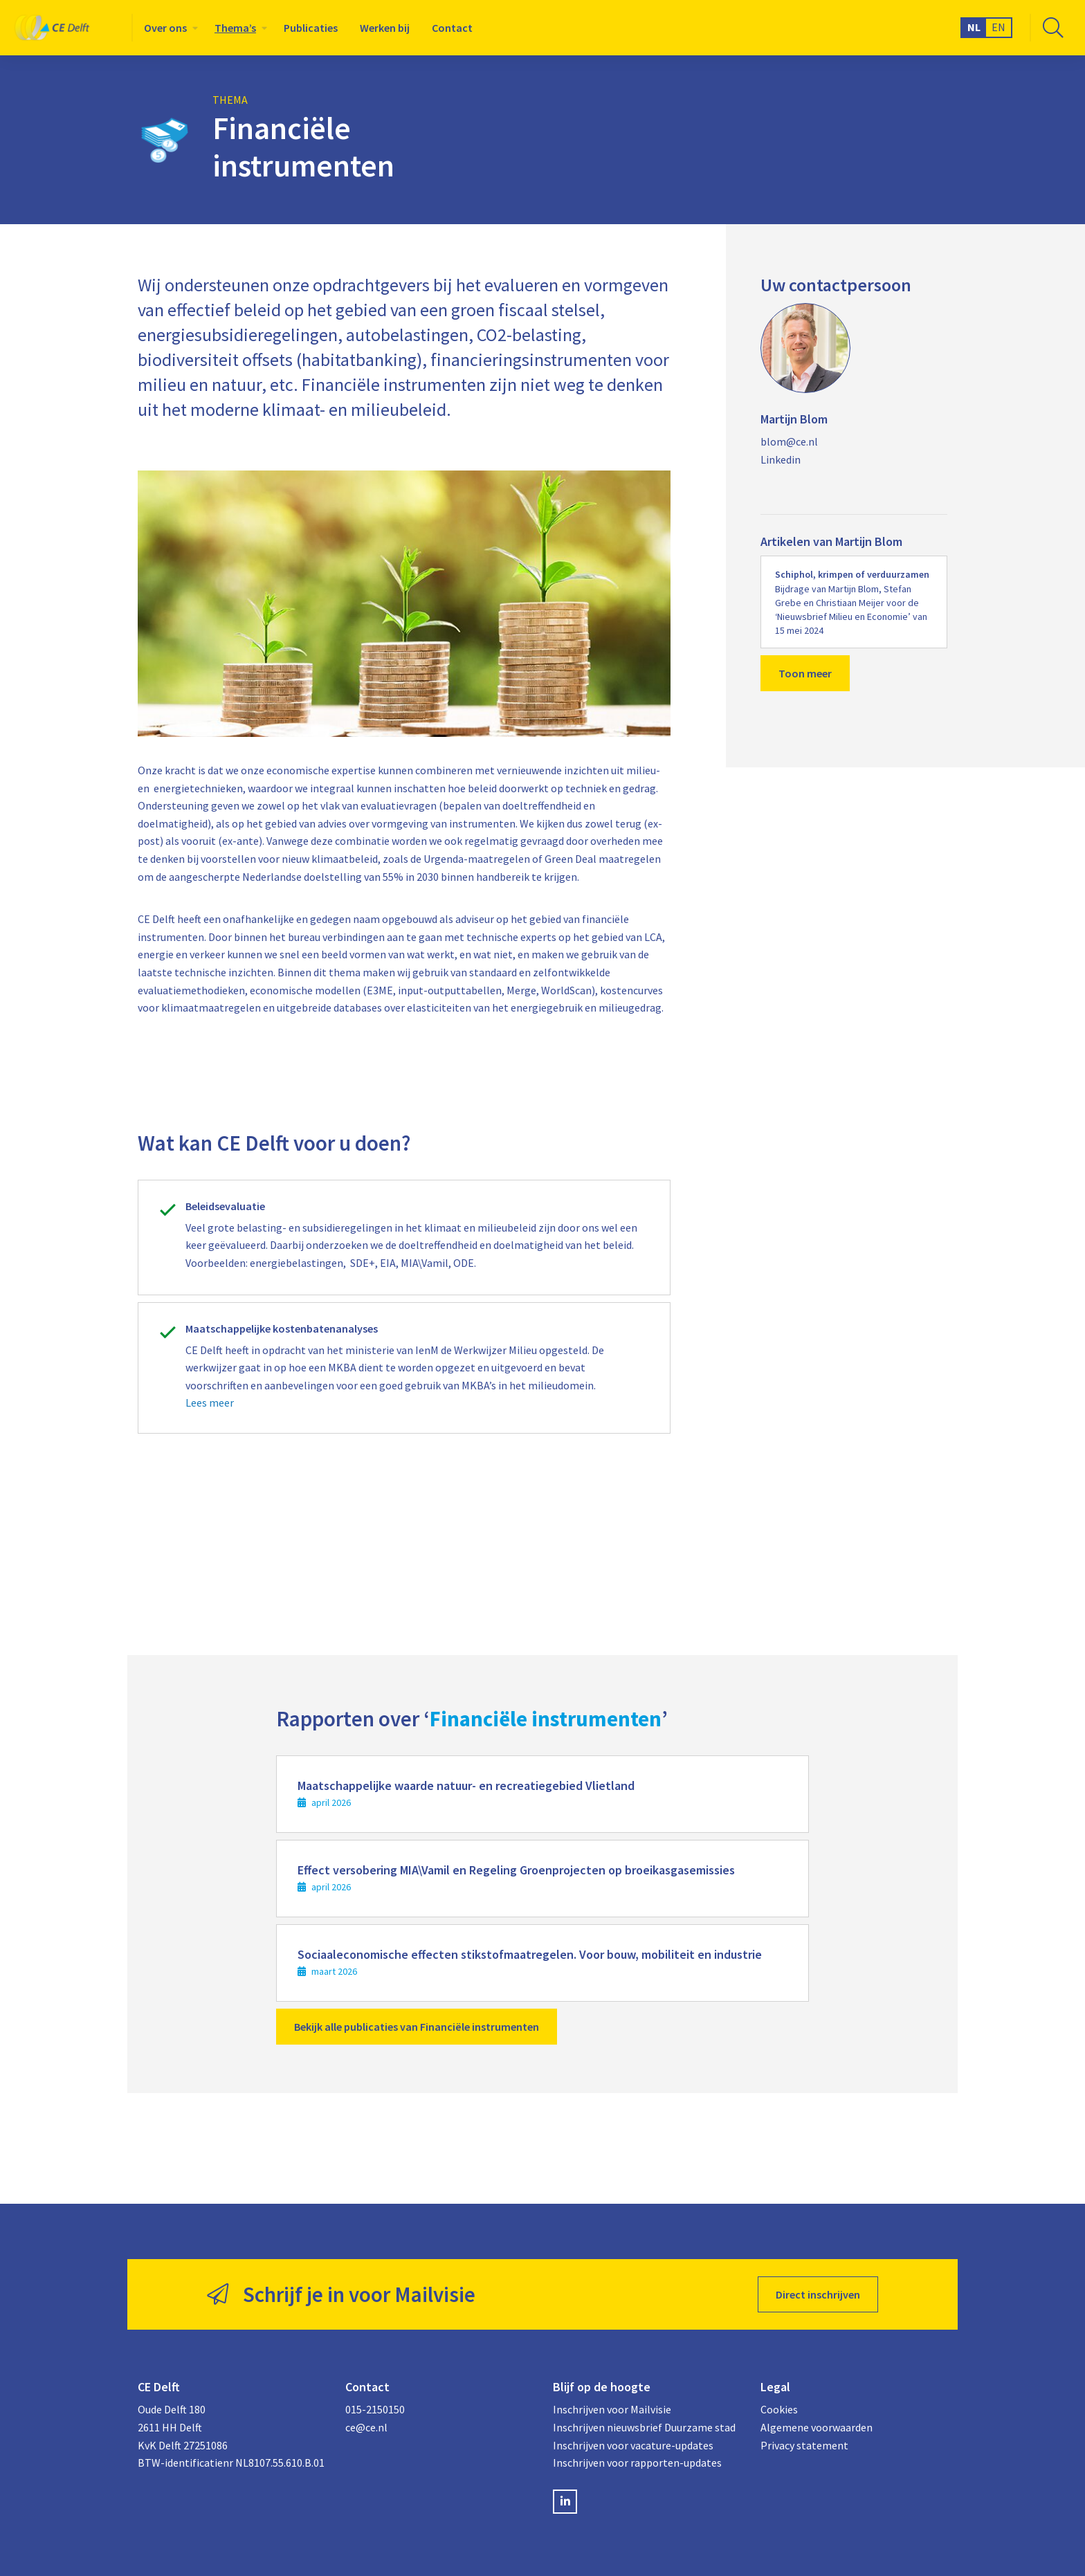 This screenshot has height=2576, width=1085. I want to click on Over ons, so click(165, 28).